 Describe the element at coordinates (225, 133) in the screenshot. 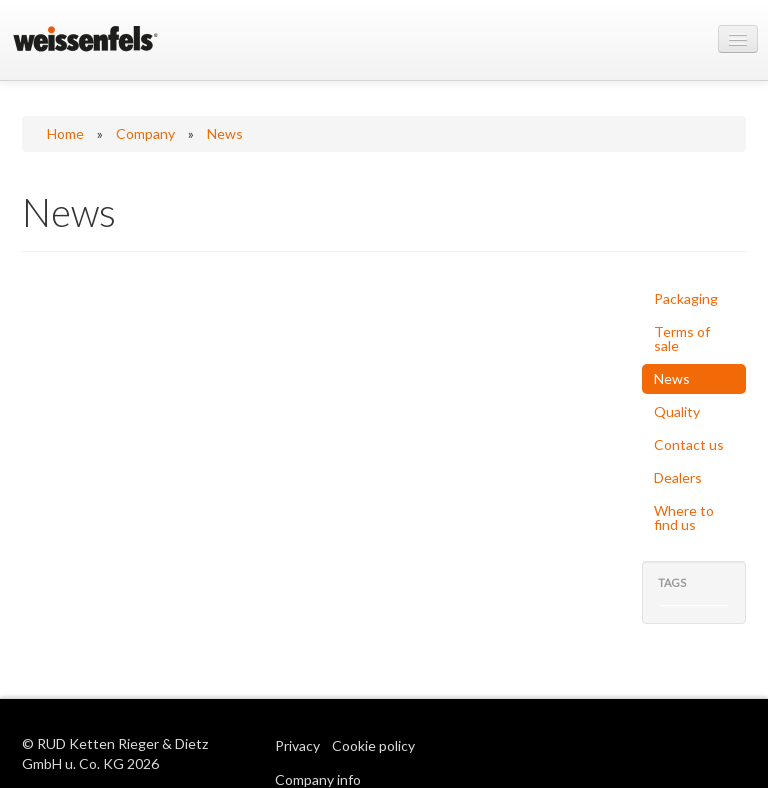

I see `News` at that location.